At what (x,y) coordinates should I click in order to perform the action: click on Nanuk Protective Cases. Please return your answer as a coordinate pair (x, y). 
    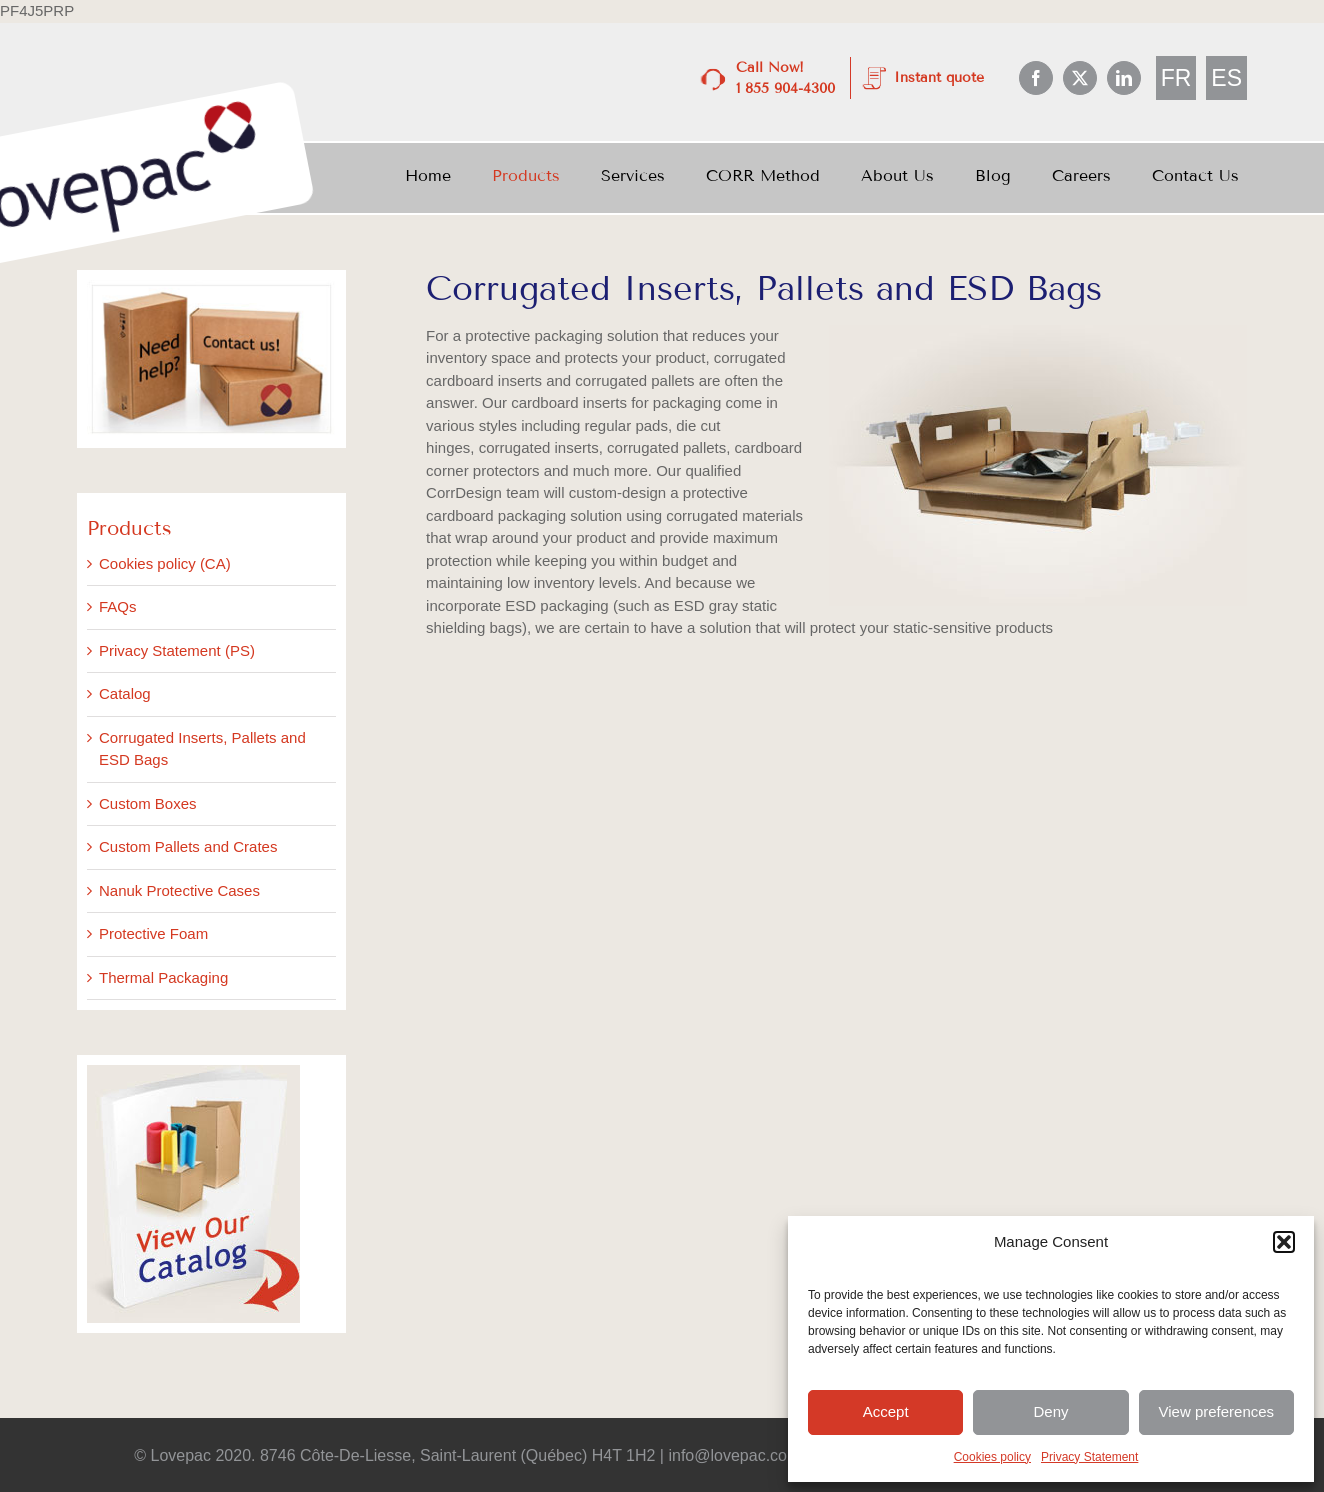
    Looking at the image, I should click on (179, 890).